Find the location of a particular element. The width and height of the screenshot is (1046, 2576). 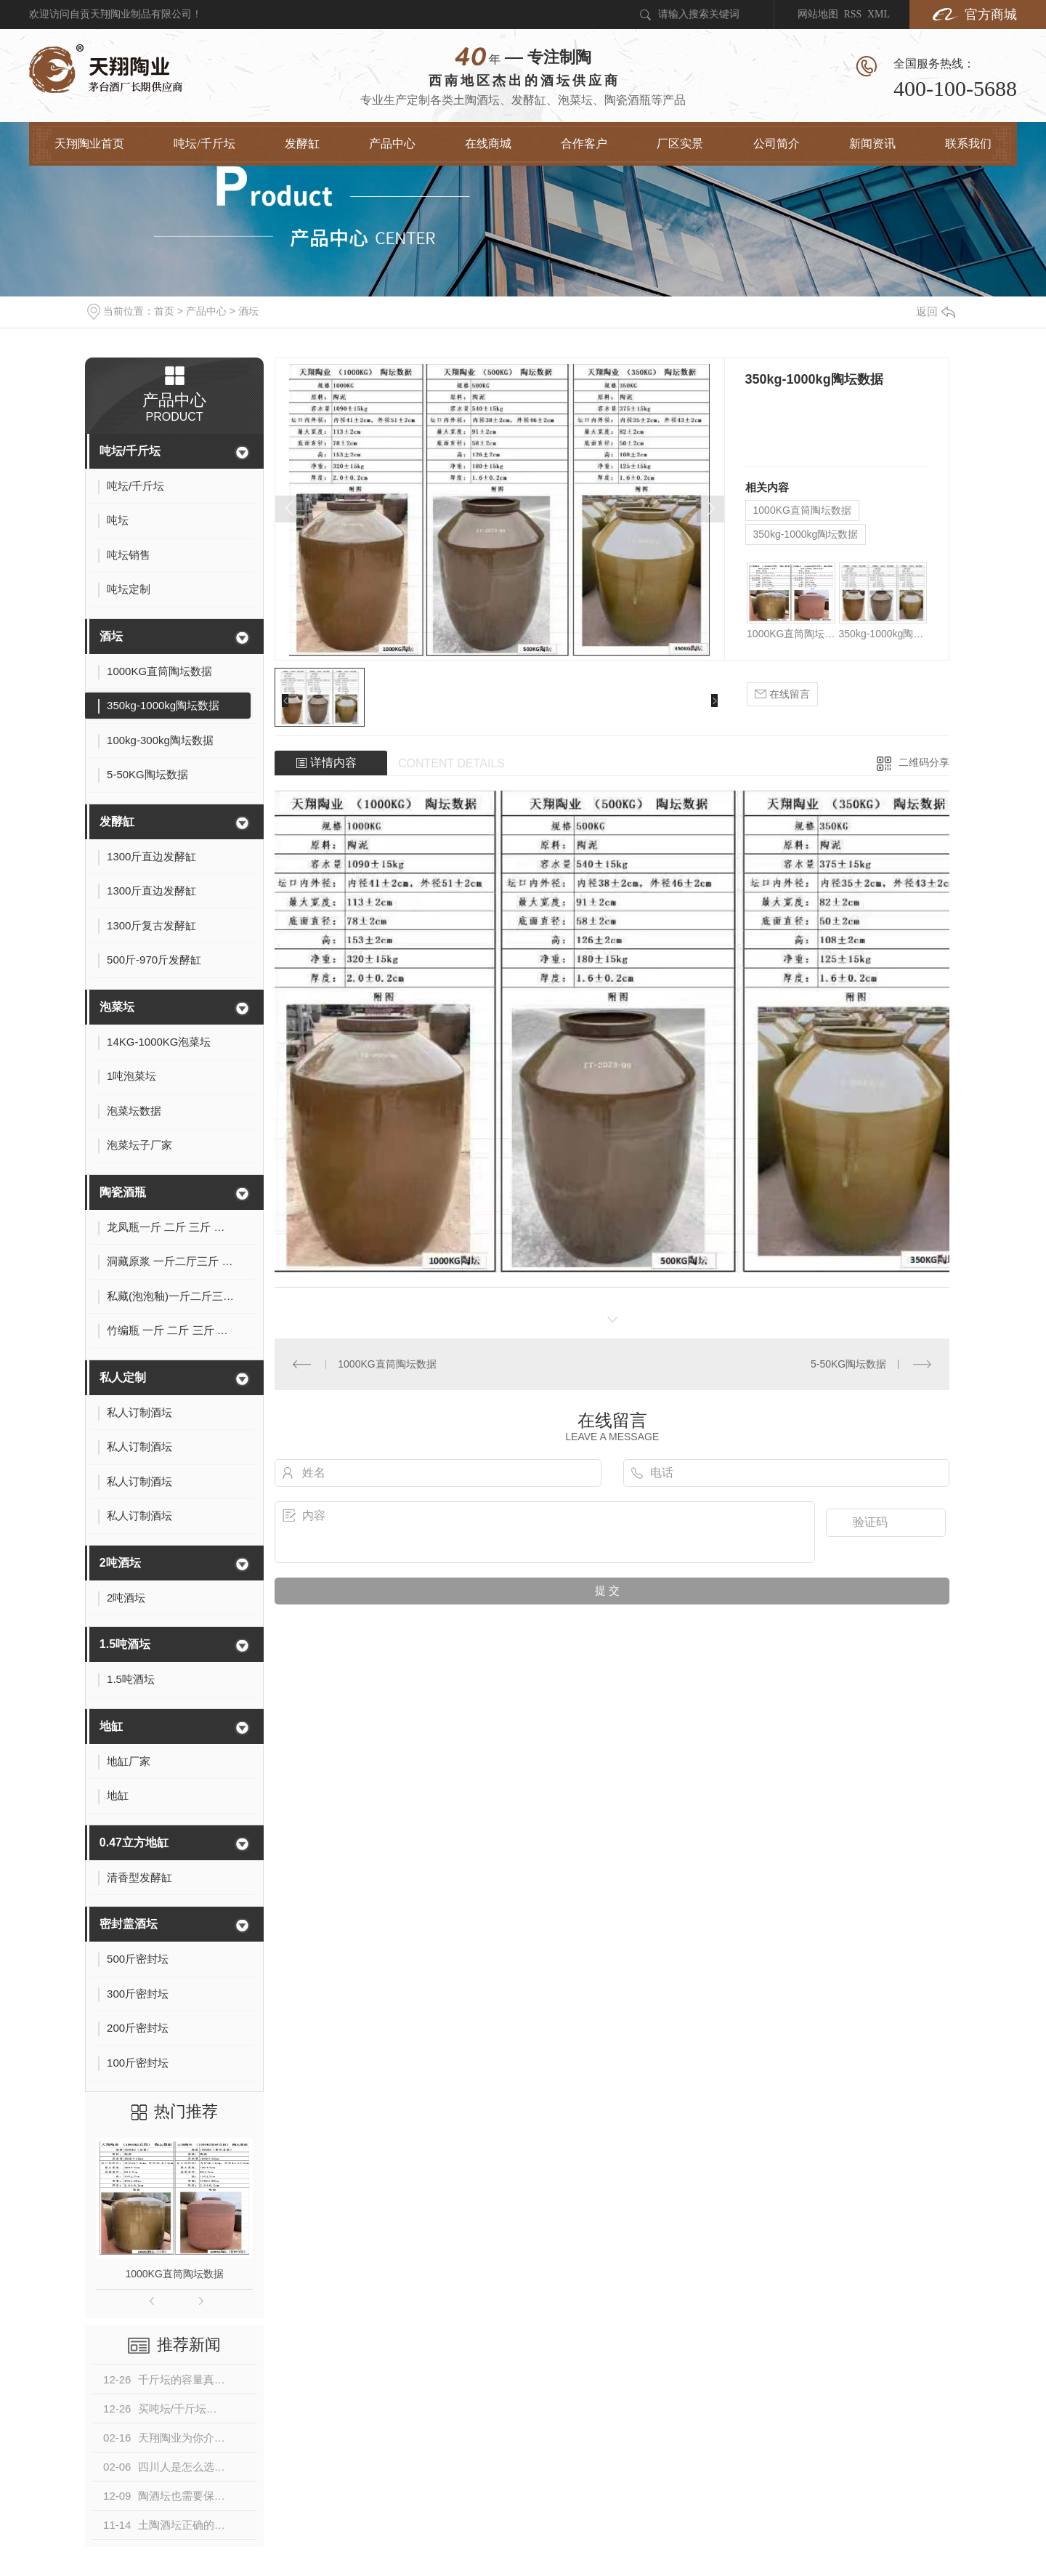

350kg-1000kg陶坛数据 is located at coordinates (806, 534).